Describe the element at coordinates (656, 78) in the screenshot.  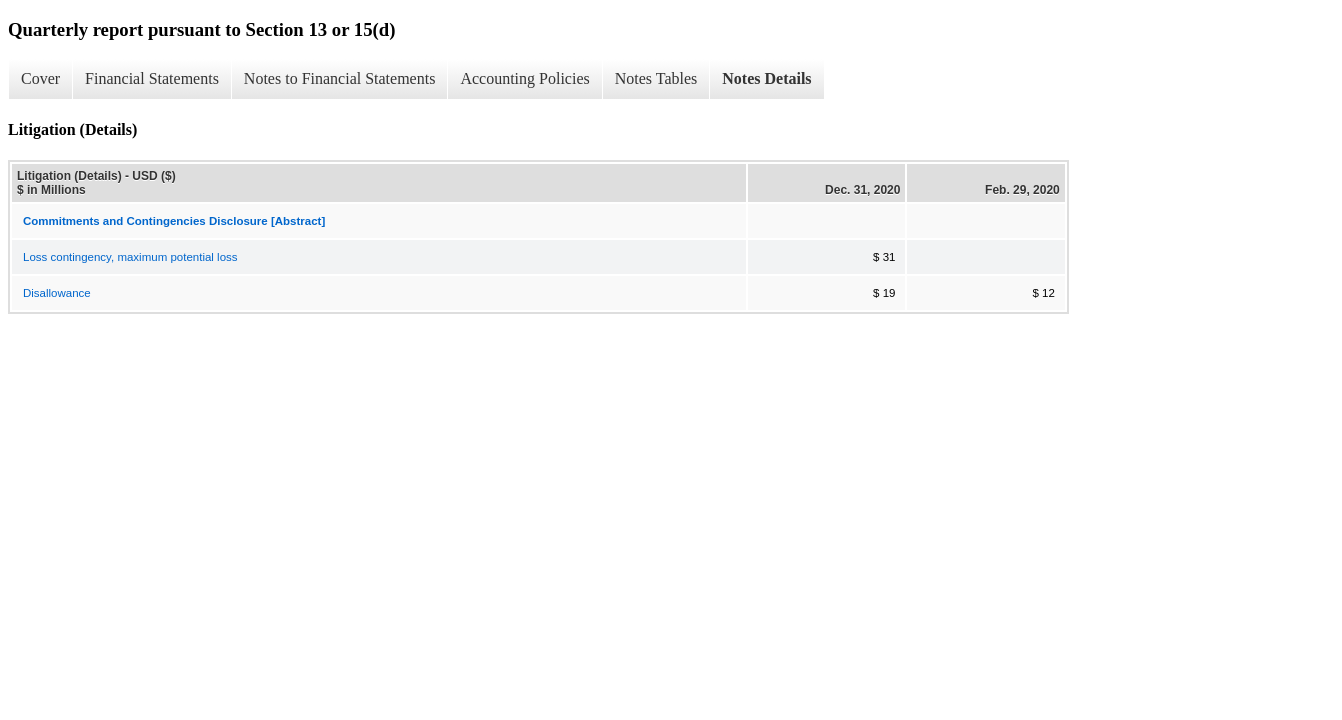
I see `Notes Tables` at that location.